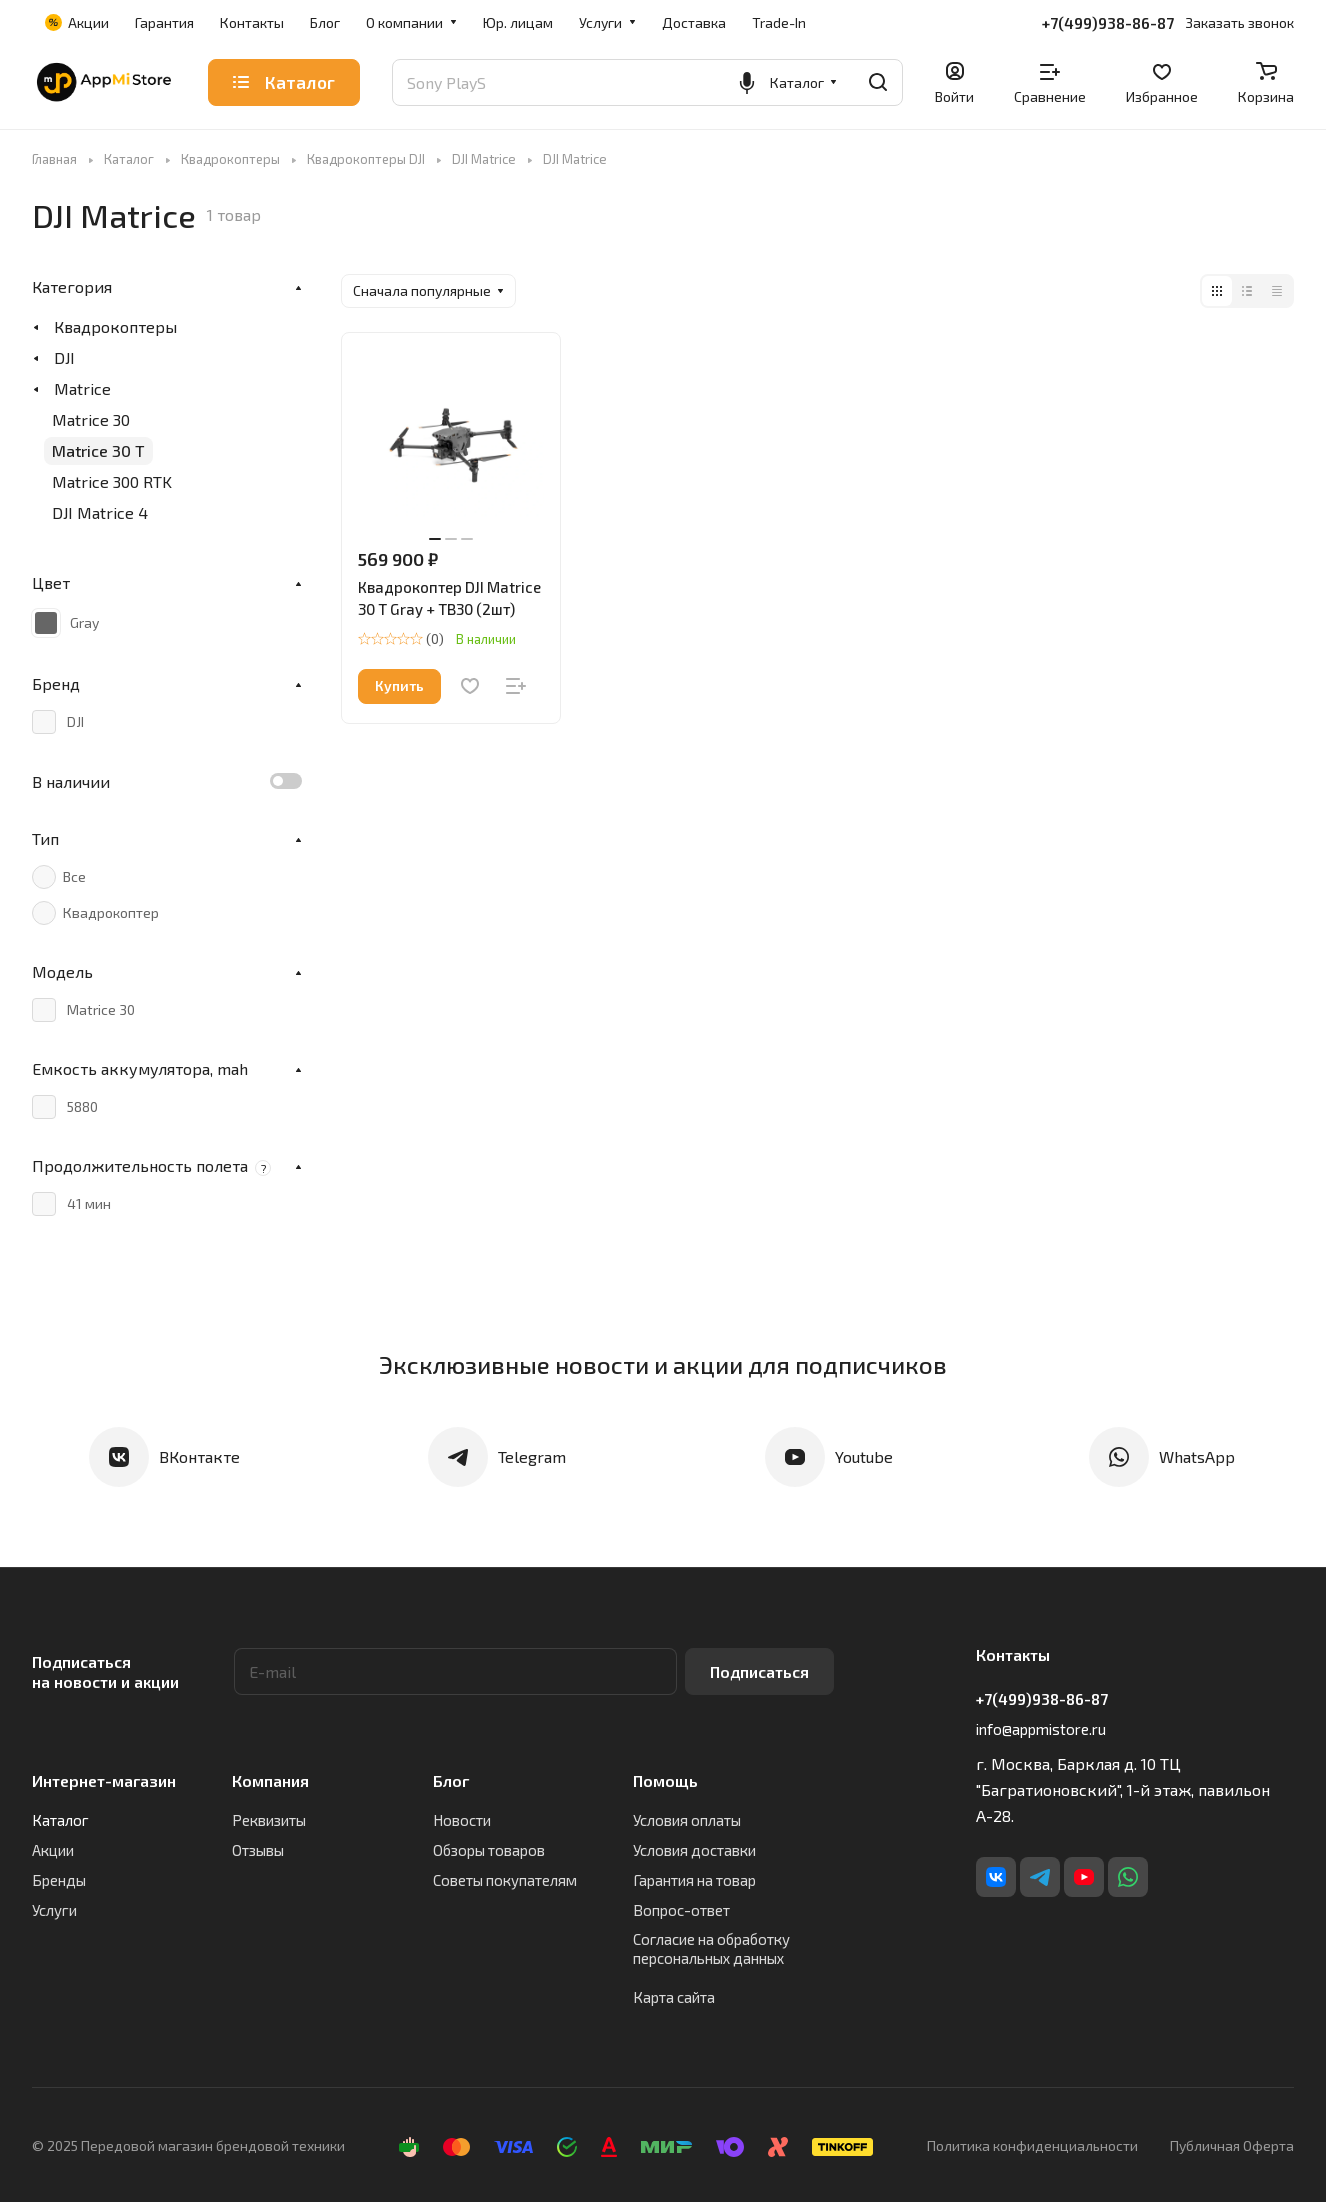  What do you see at coordinates (98, 450) in the screenshot?
I see `Matrice 30 T` at bounding box center [98, 450].